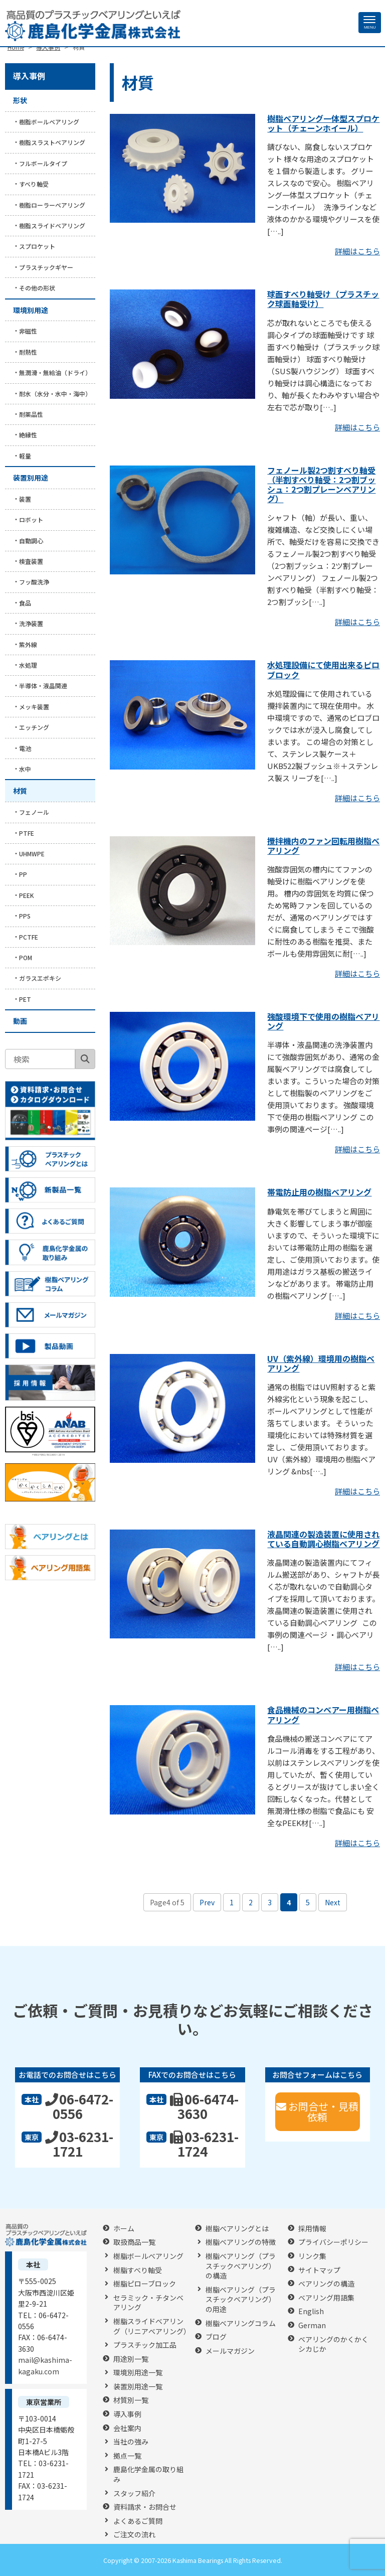  Describe the element at coordinates (137, 2521) in the screenshot. I see `よくあるご質問` at that location.